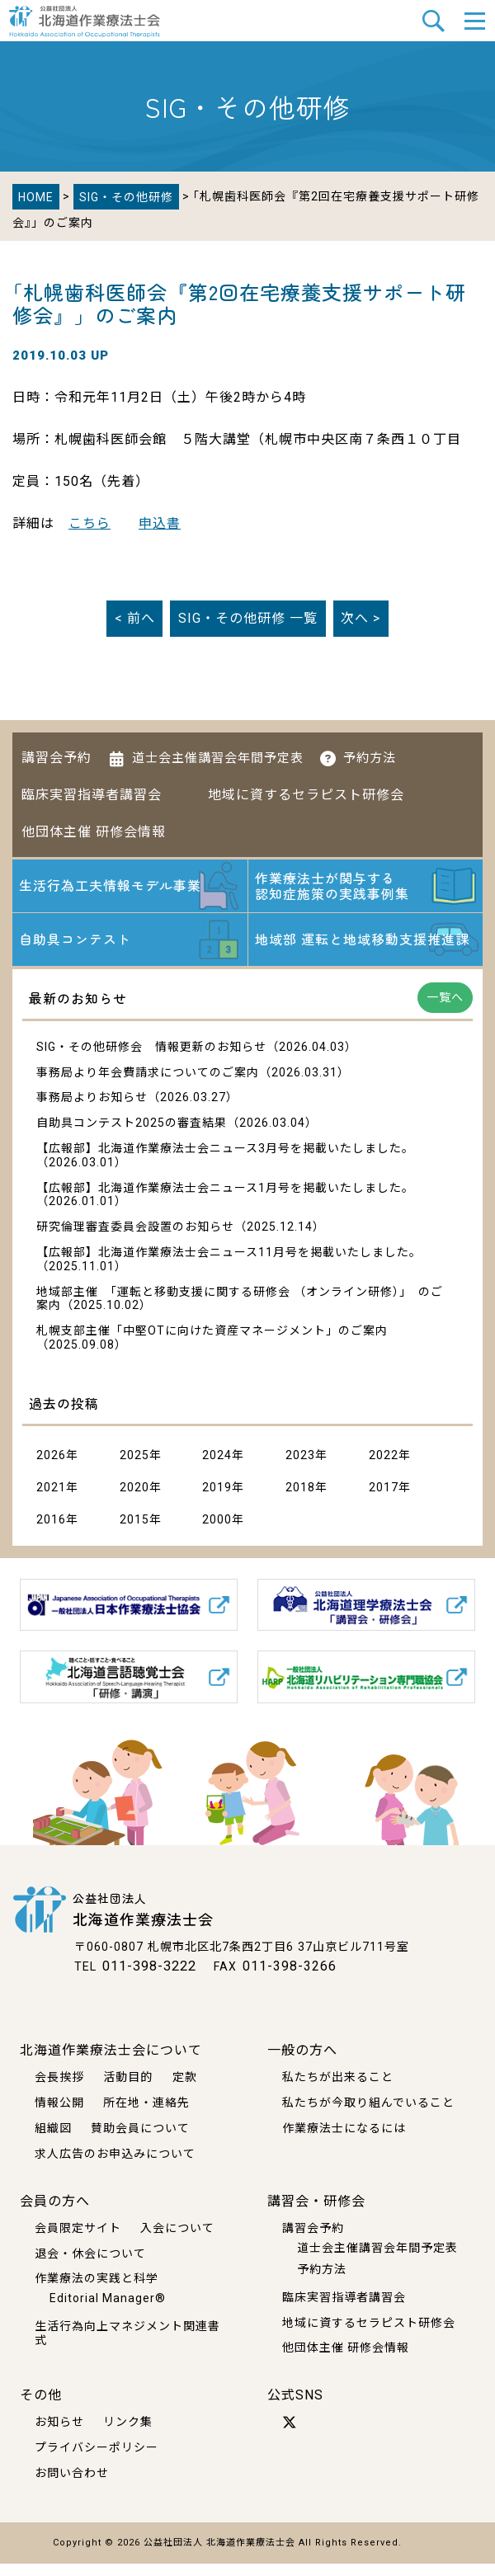  I want to click on 自助具コンテスト2025の審査結果, so click(131, 1135).